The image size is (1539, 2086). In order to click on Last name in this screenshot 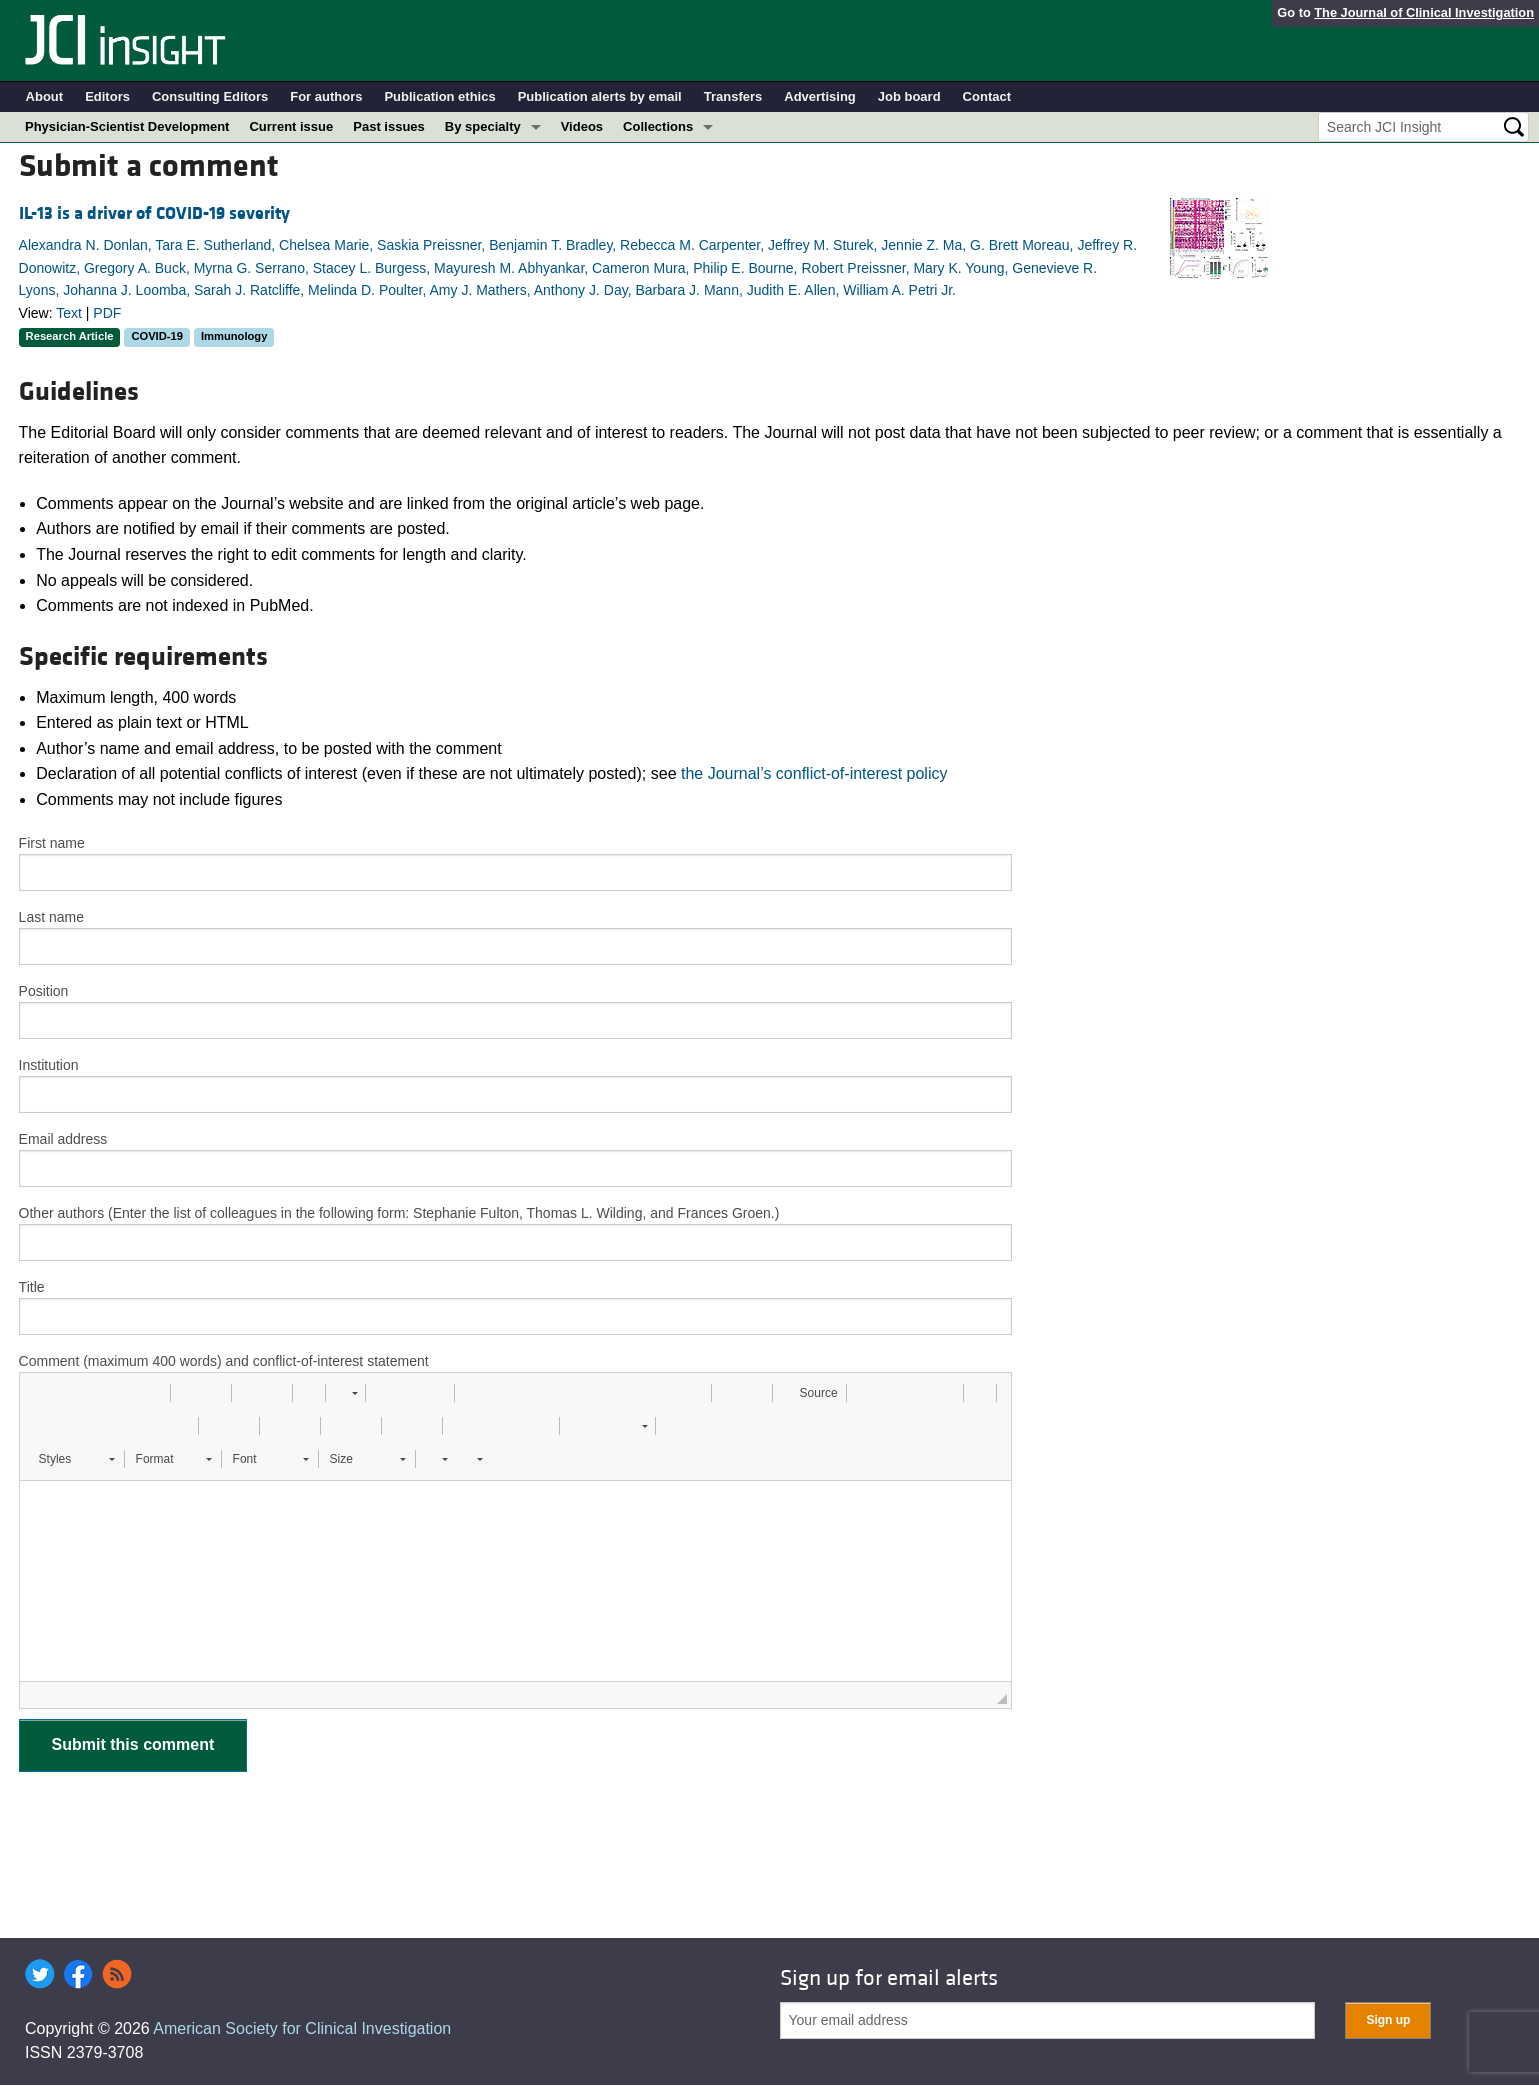, I will do `click(51, 917)`.